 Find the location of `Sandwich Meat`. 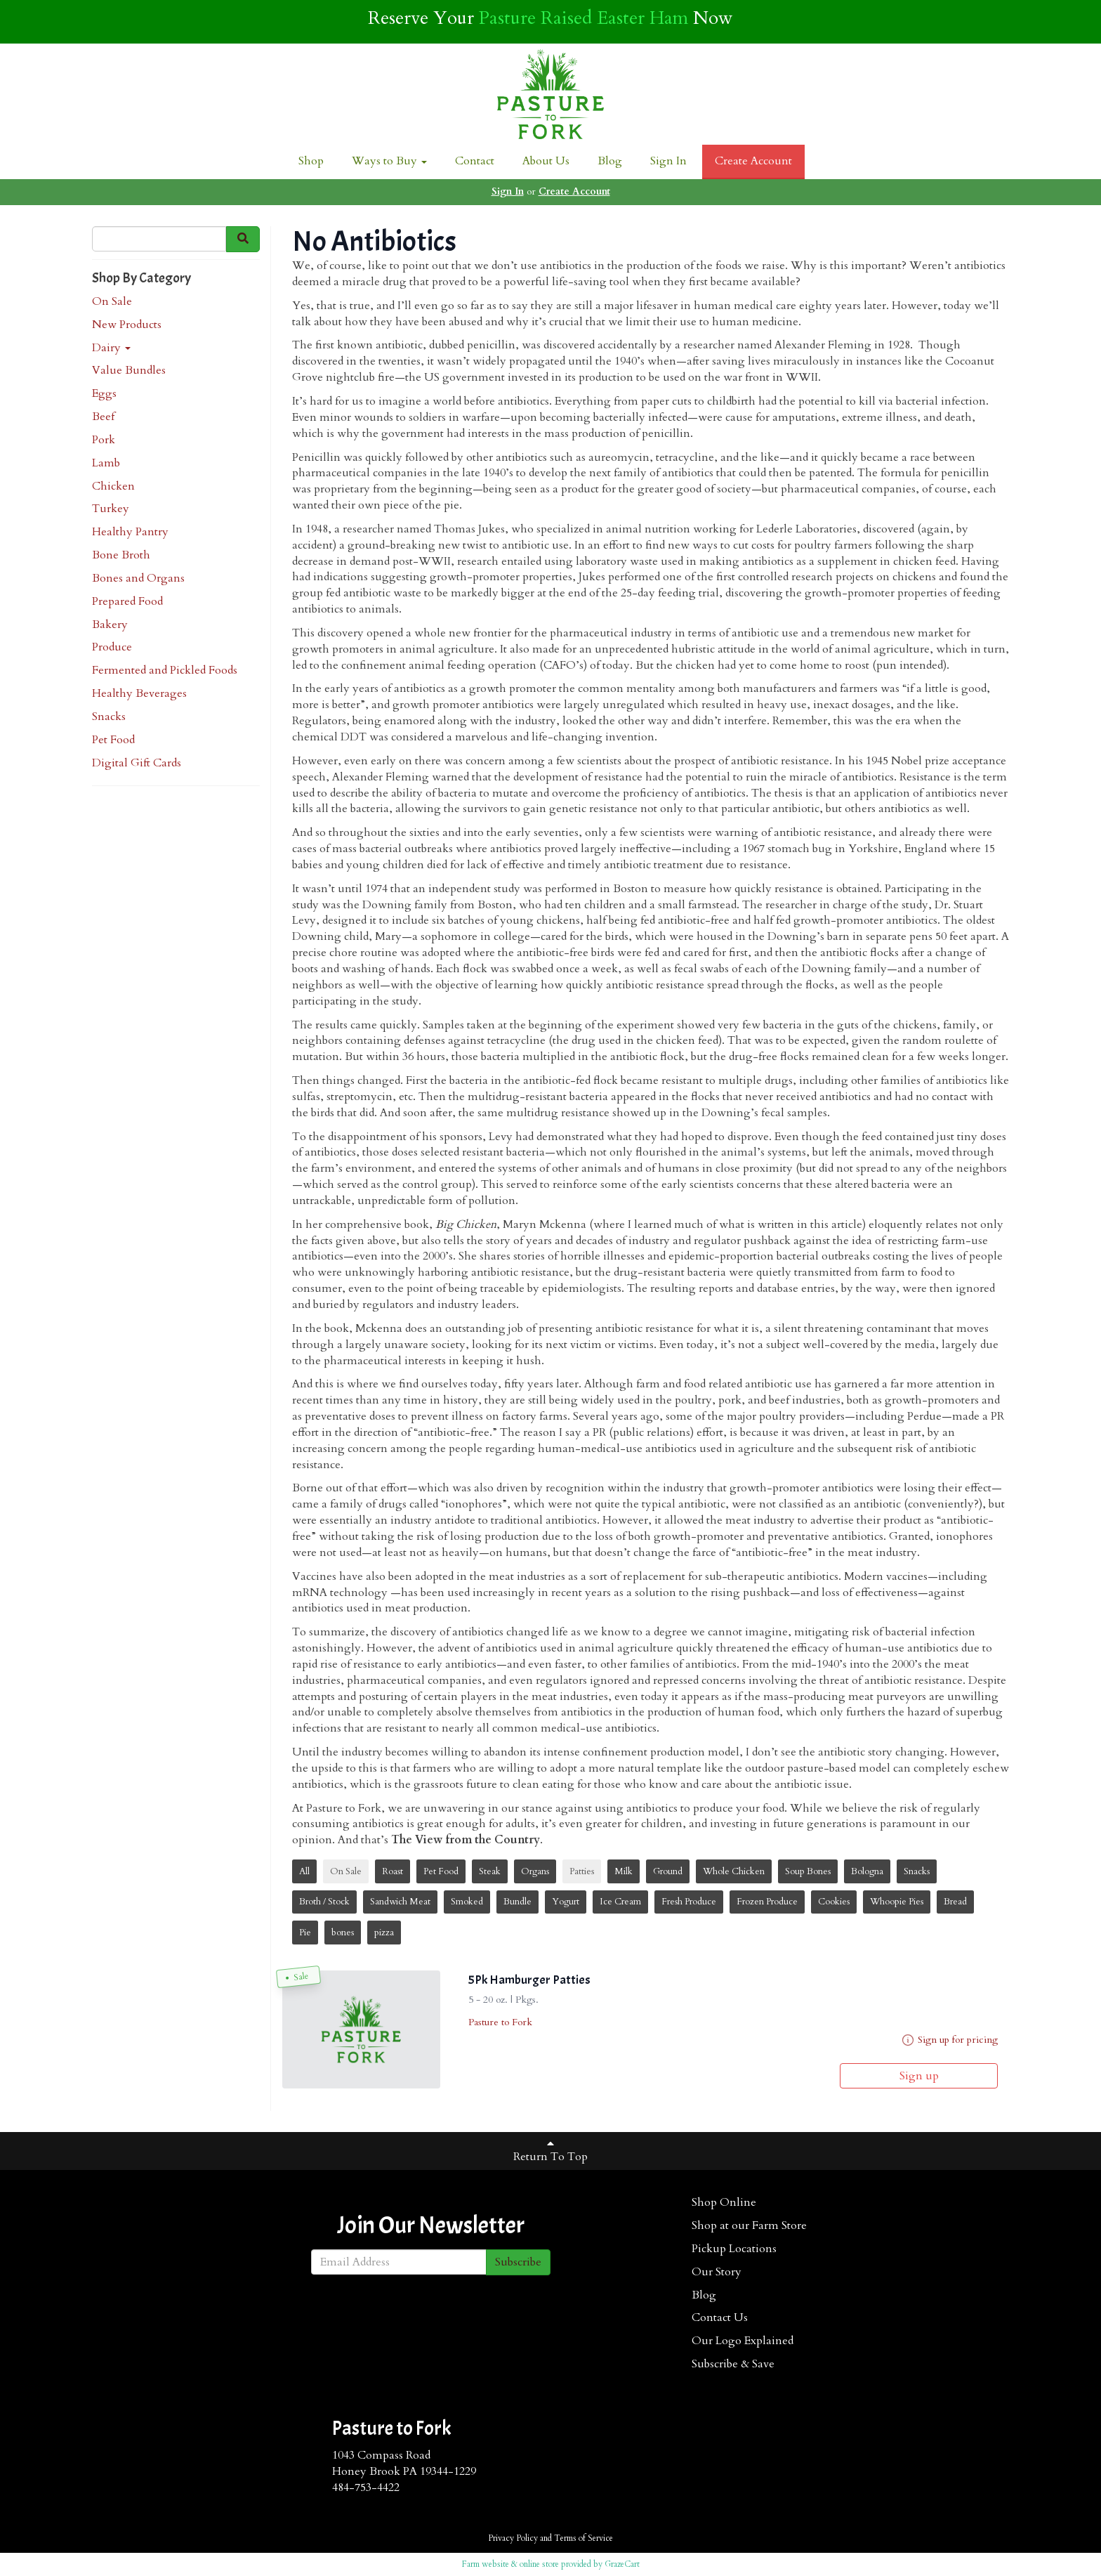

Sandwich Meat is located at coordinates (400, 1901).